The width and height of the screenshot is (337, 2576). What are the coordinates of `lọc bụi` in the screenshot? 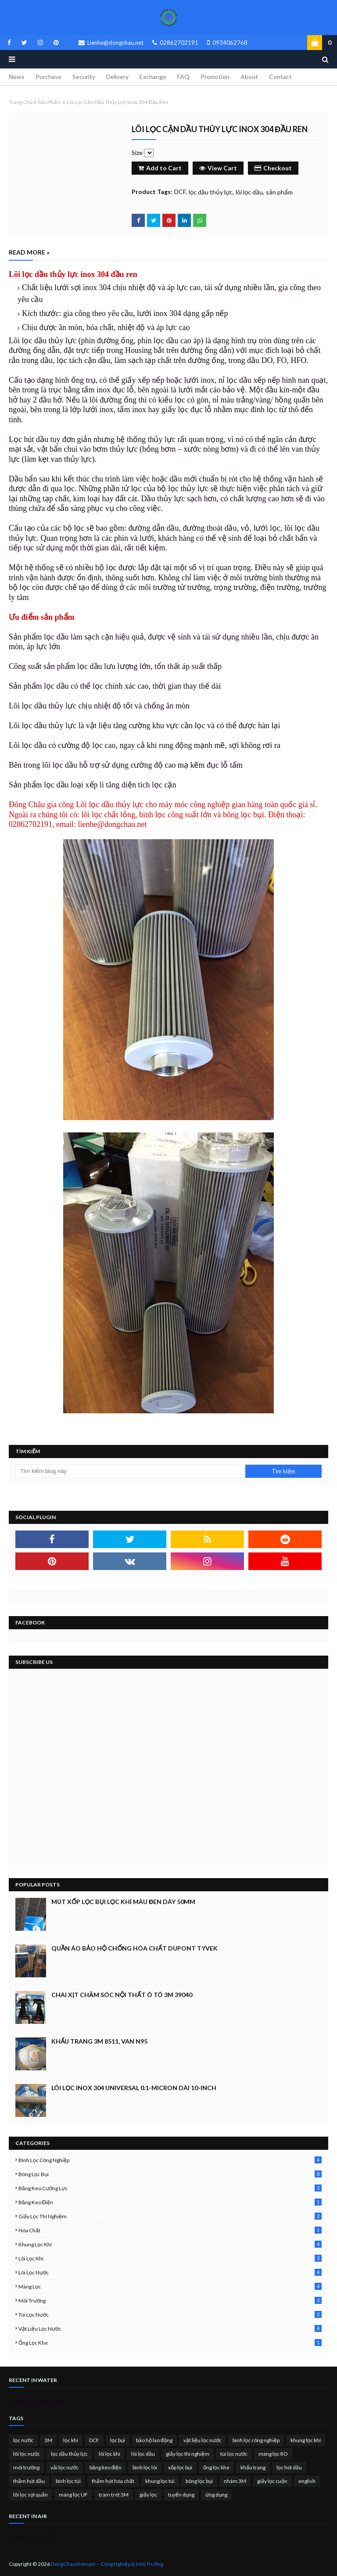 It's located at (117, 2440).